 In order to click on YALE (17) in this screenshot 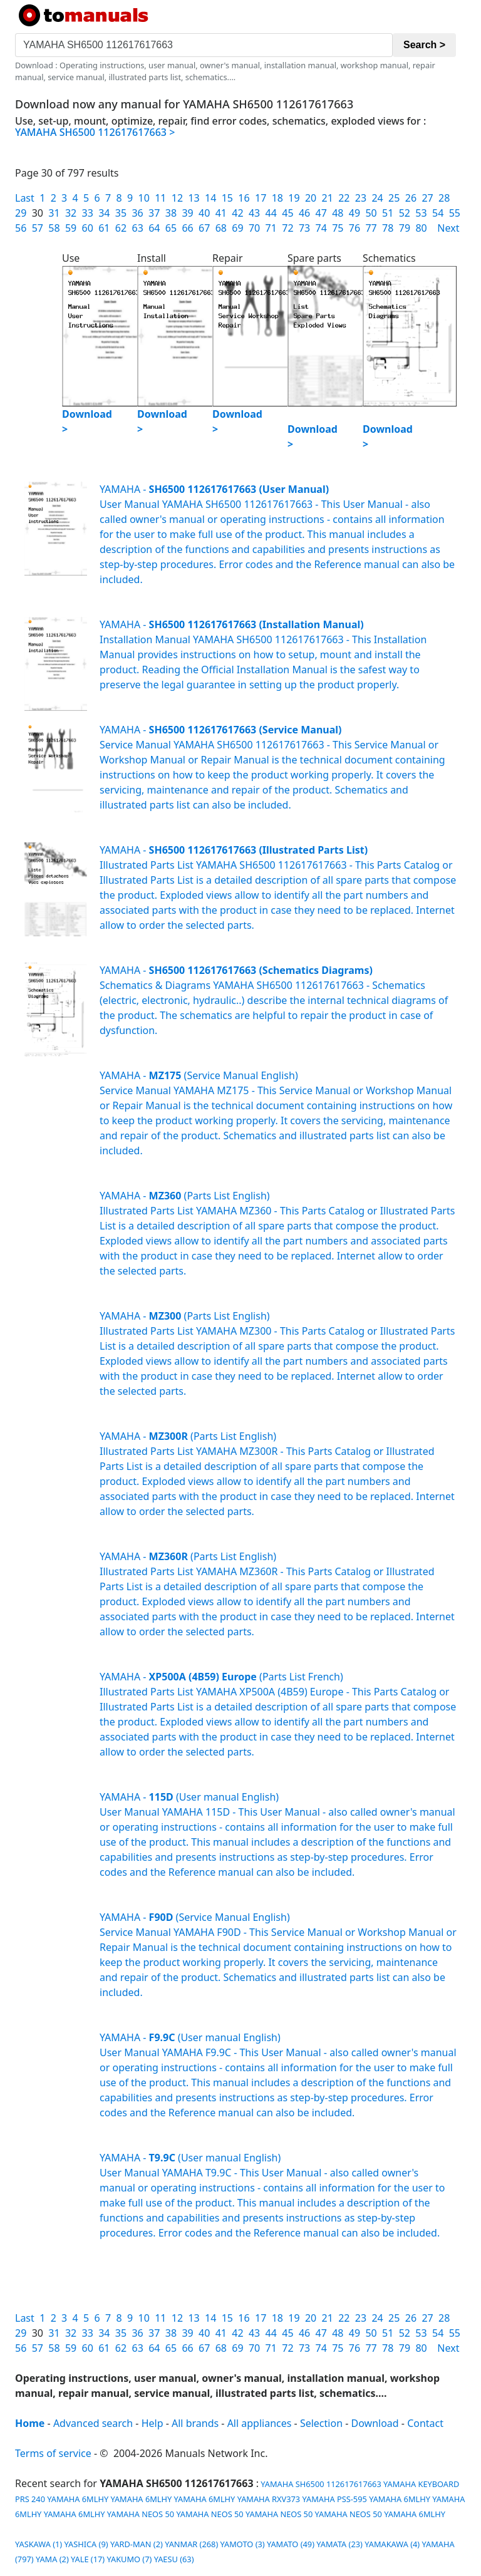, I will do `click(88, 2559)`.